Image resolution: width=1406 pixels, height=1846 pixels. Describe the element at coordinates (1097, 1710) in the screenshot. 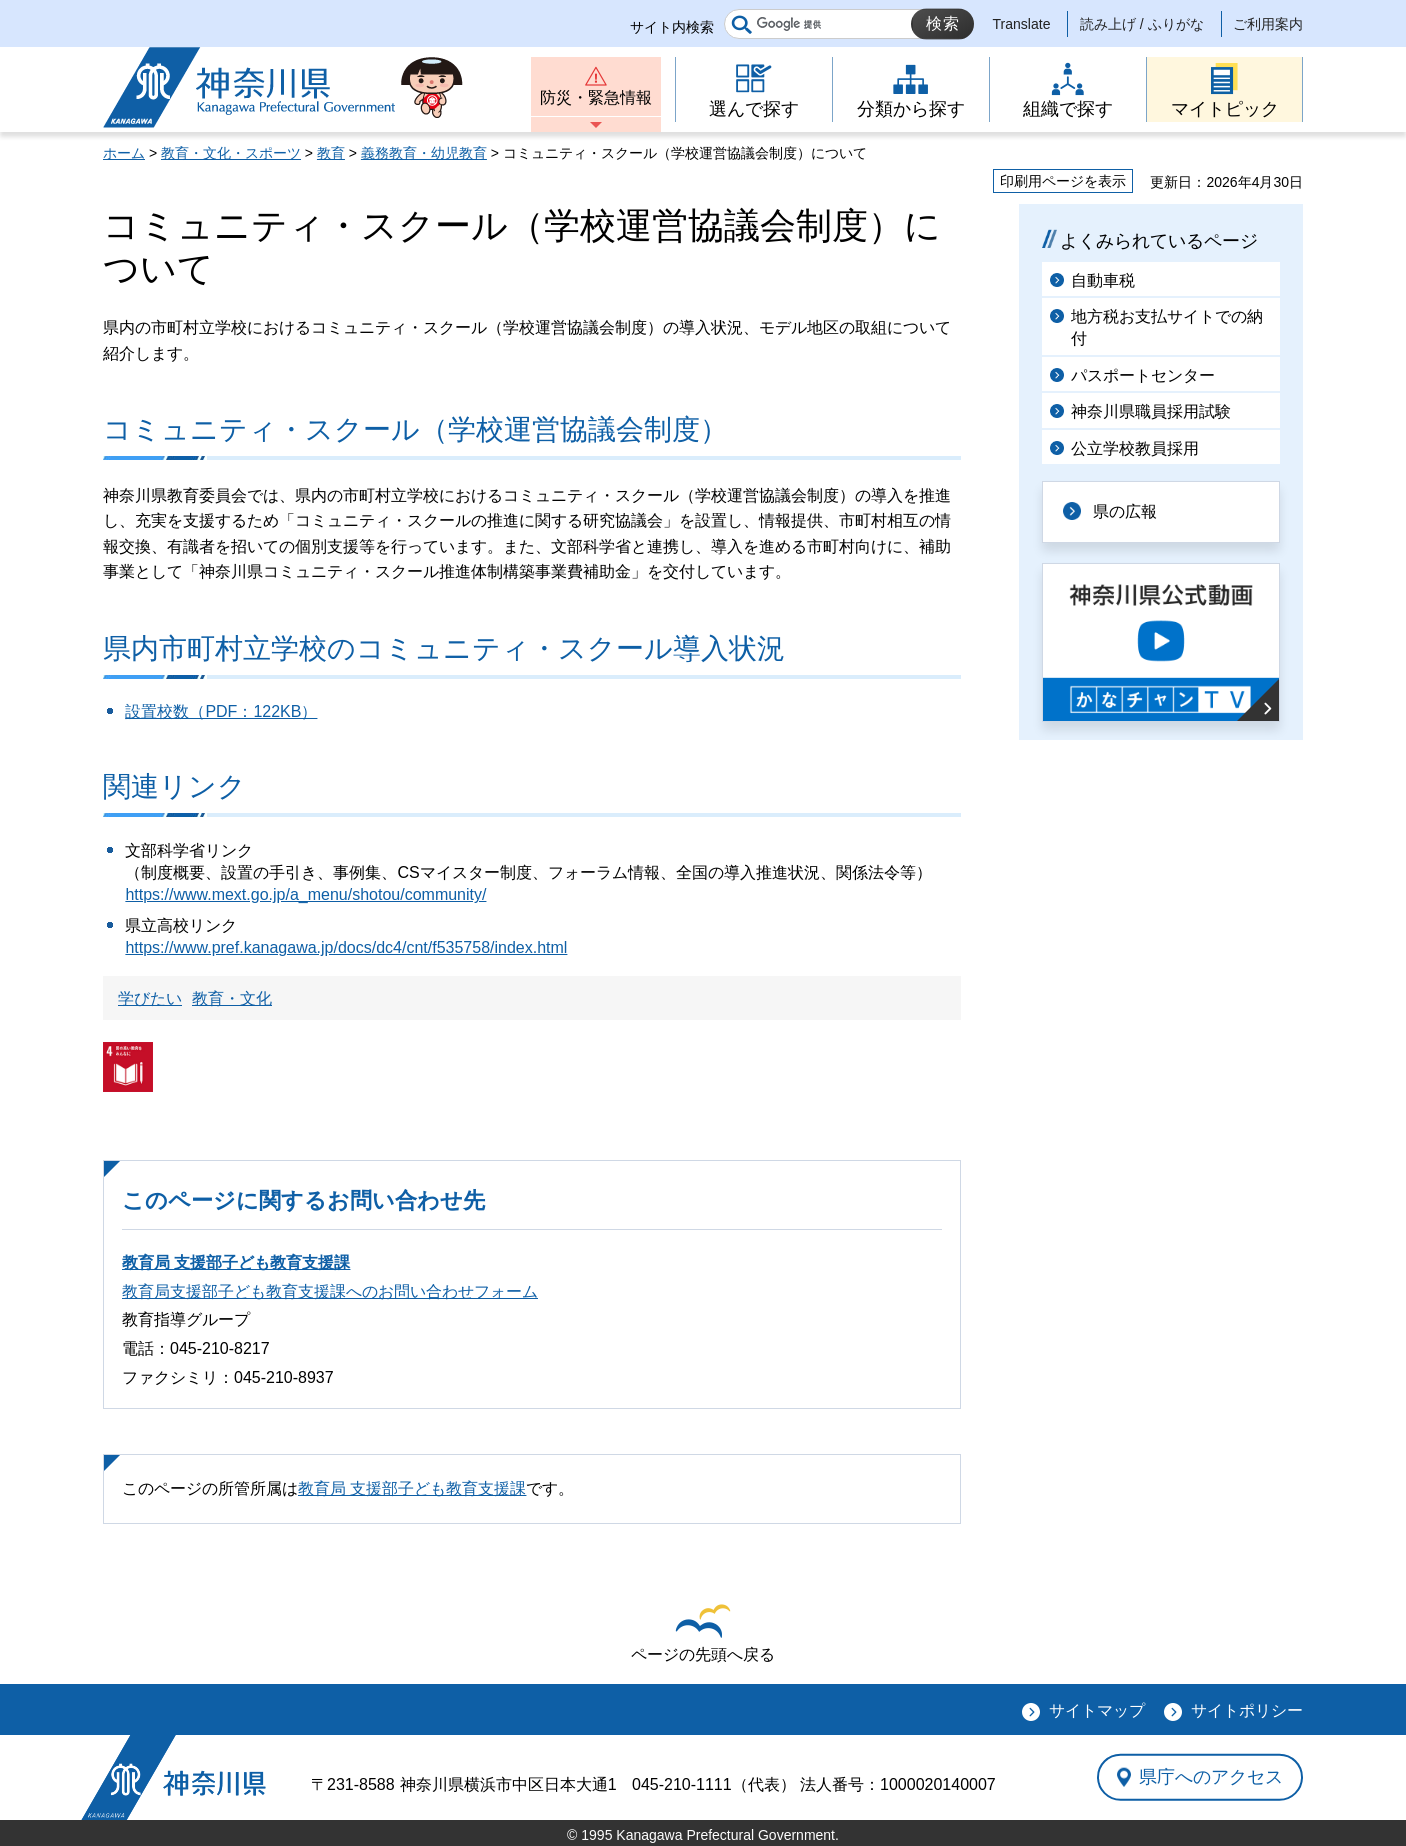

I see `サイトマップ` at that location.